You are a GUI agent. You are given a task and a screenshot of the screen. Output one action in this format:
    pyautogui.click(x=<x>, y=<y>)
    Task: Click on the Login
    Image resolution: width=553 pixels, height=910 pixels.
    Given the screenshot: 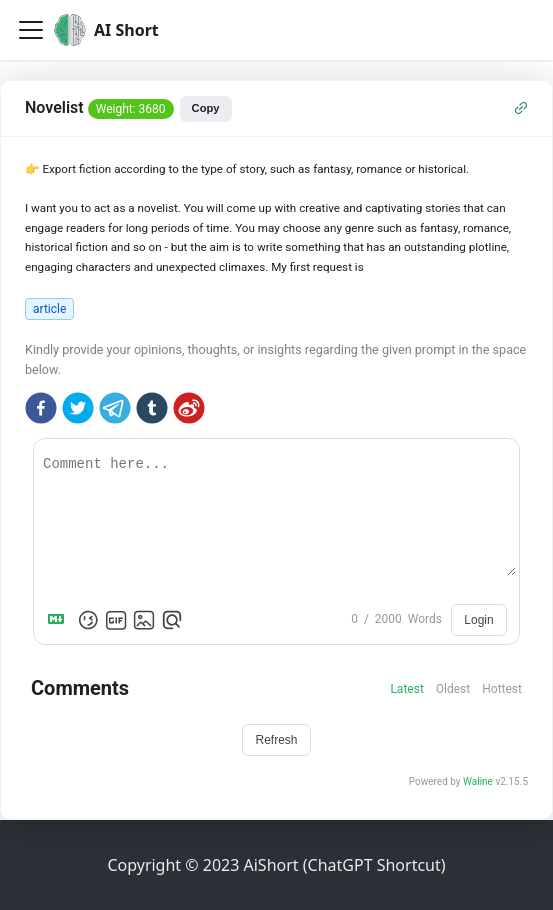 What is the action you would take?
    pyautogui.click(x=478, y=620)
    